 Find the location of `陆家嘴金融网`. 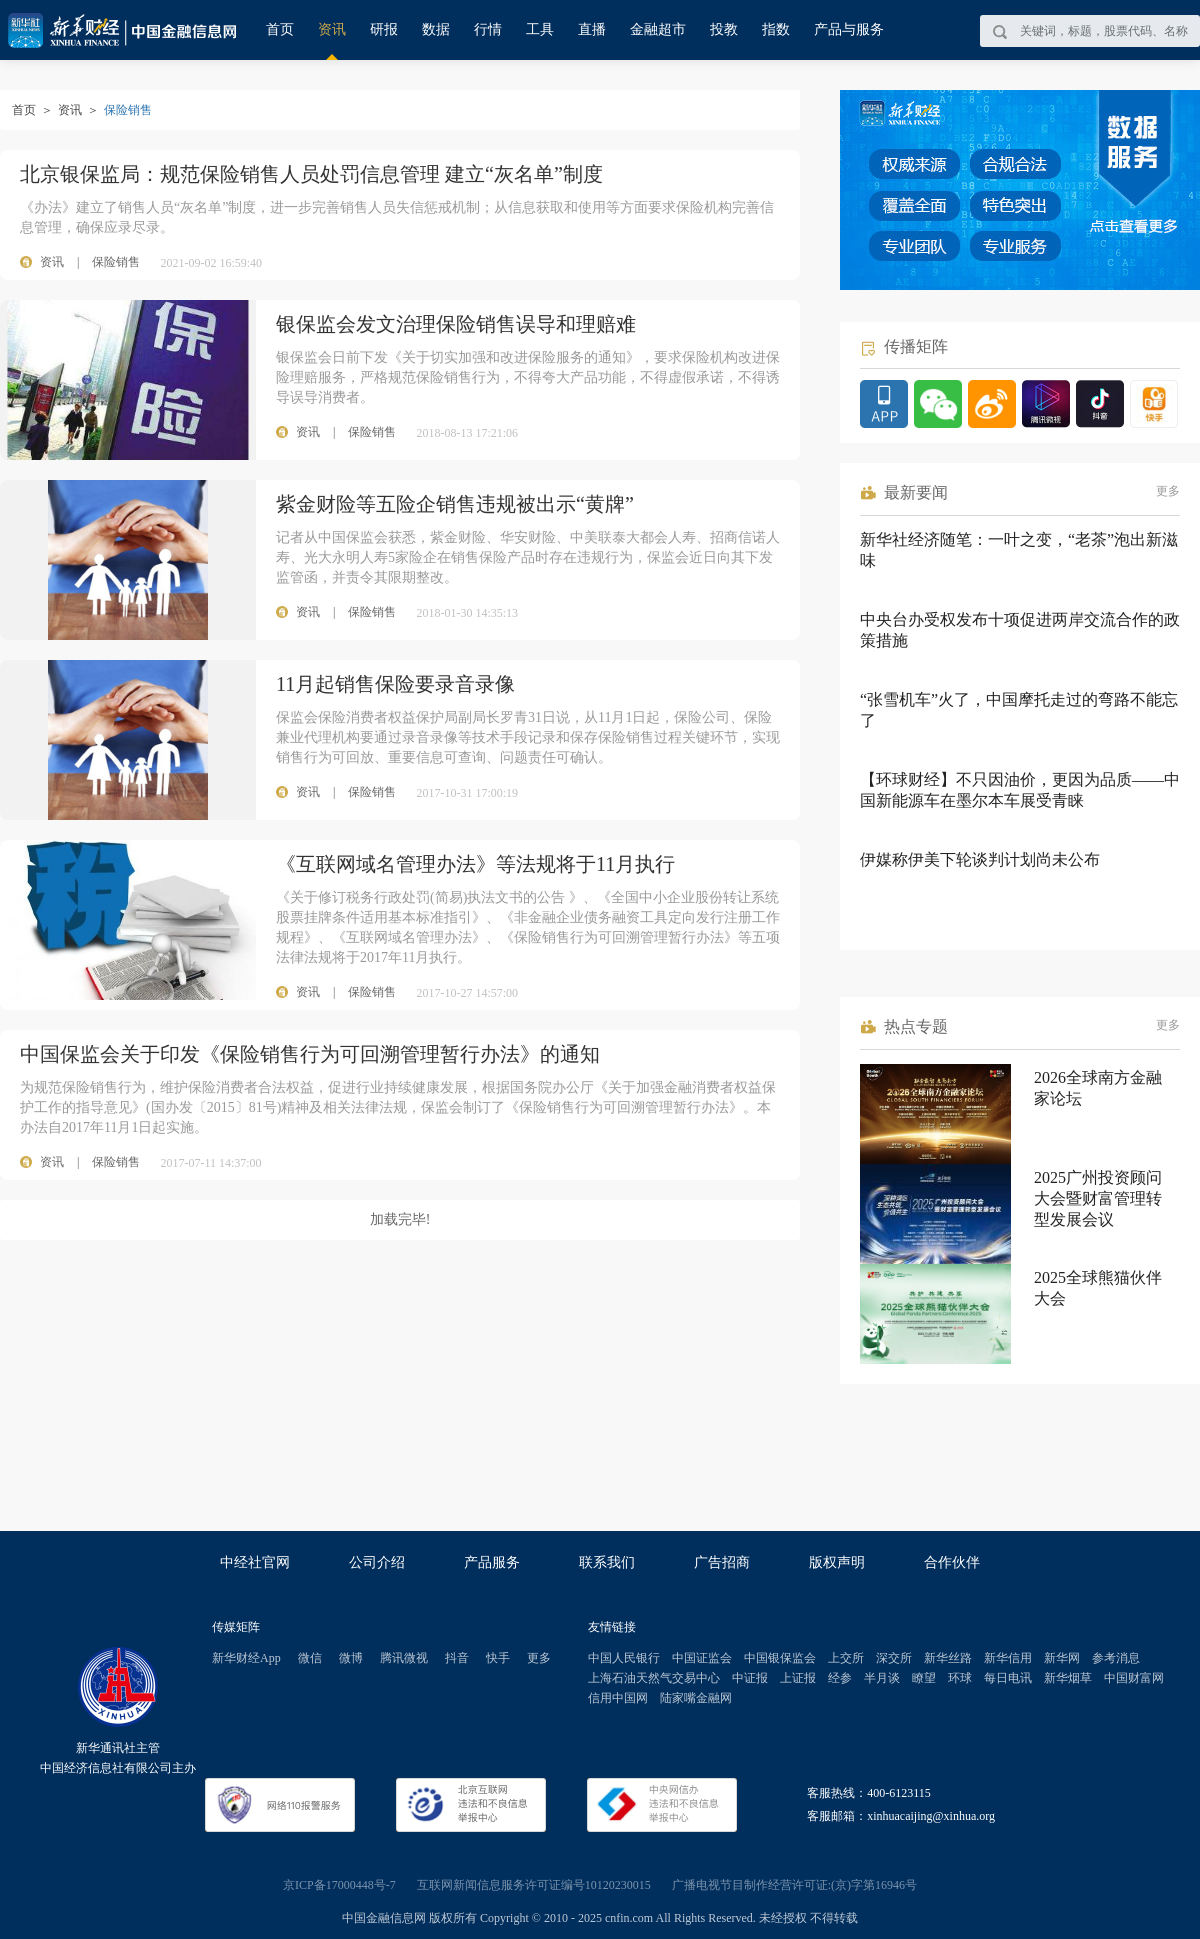

陆家嘴金融网 is located at coordinates (696, 1698).